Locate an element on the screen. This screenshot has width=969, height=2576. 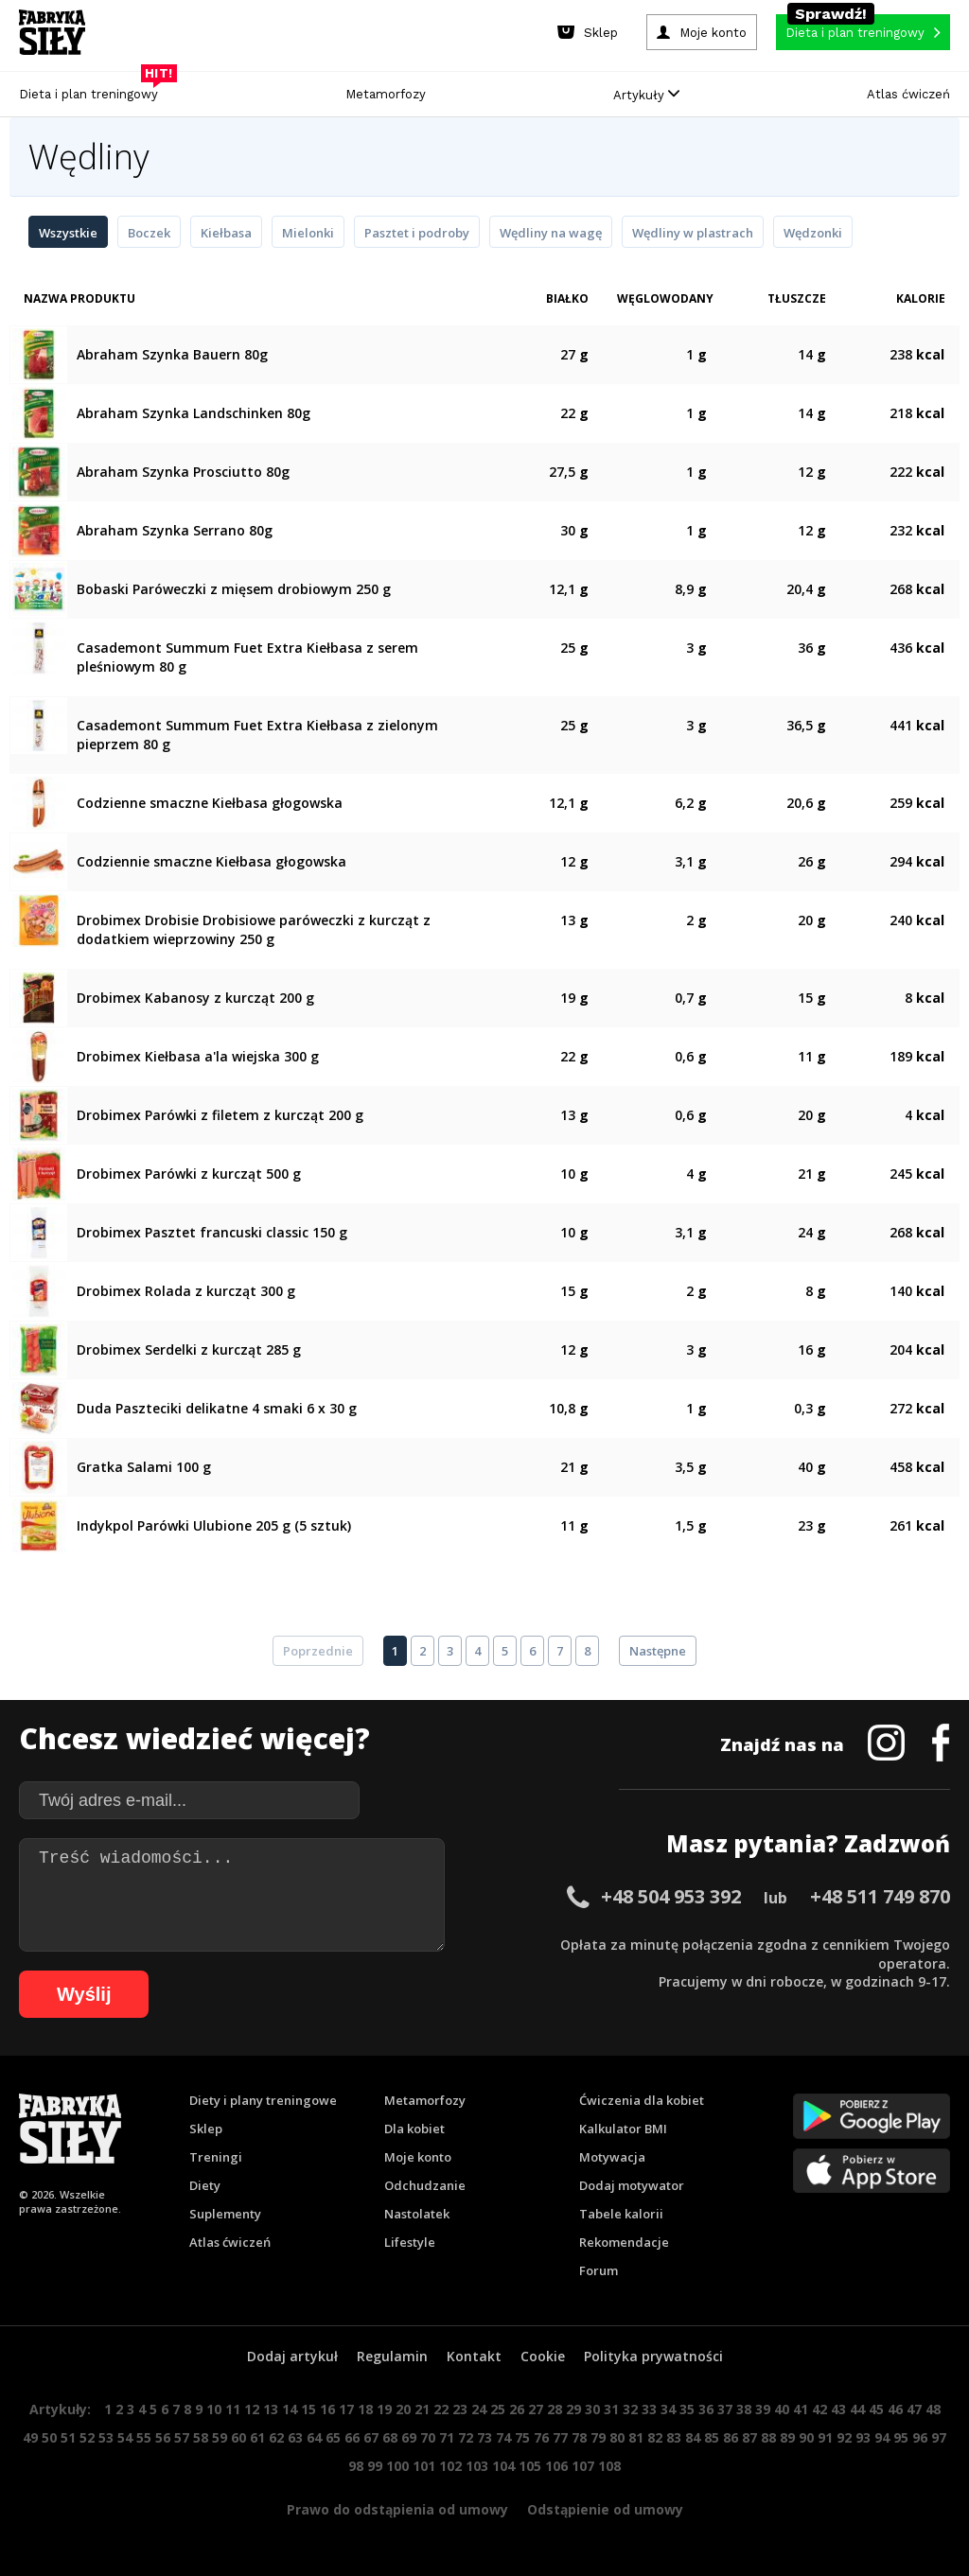
Tabele kalorii is located at coordinates (621, 2213).